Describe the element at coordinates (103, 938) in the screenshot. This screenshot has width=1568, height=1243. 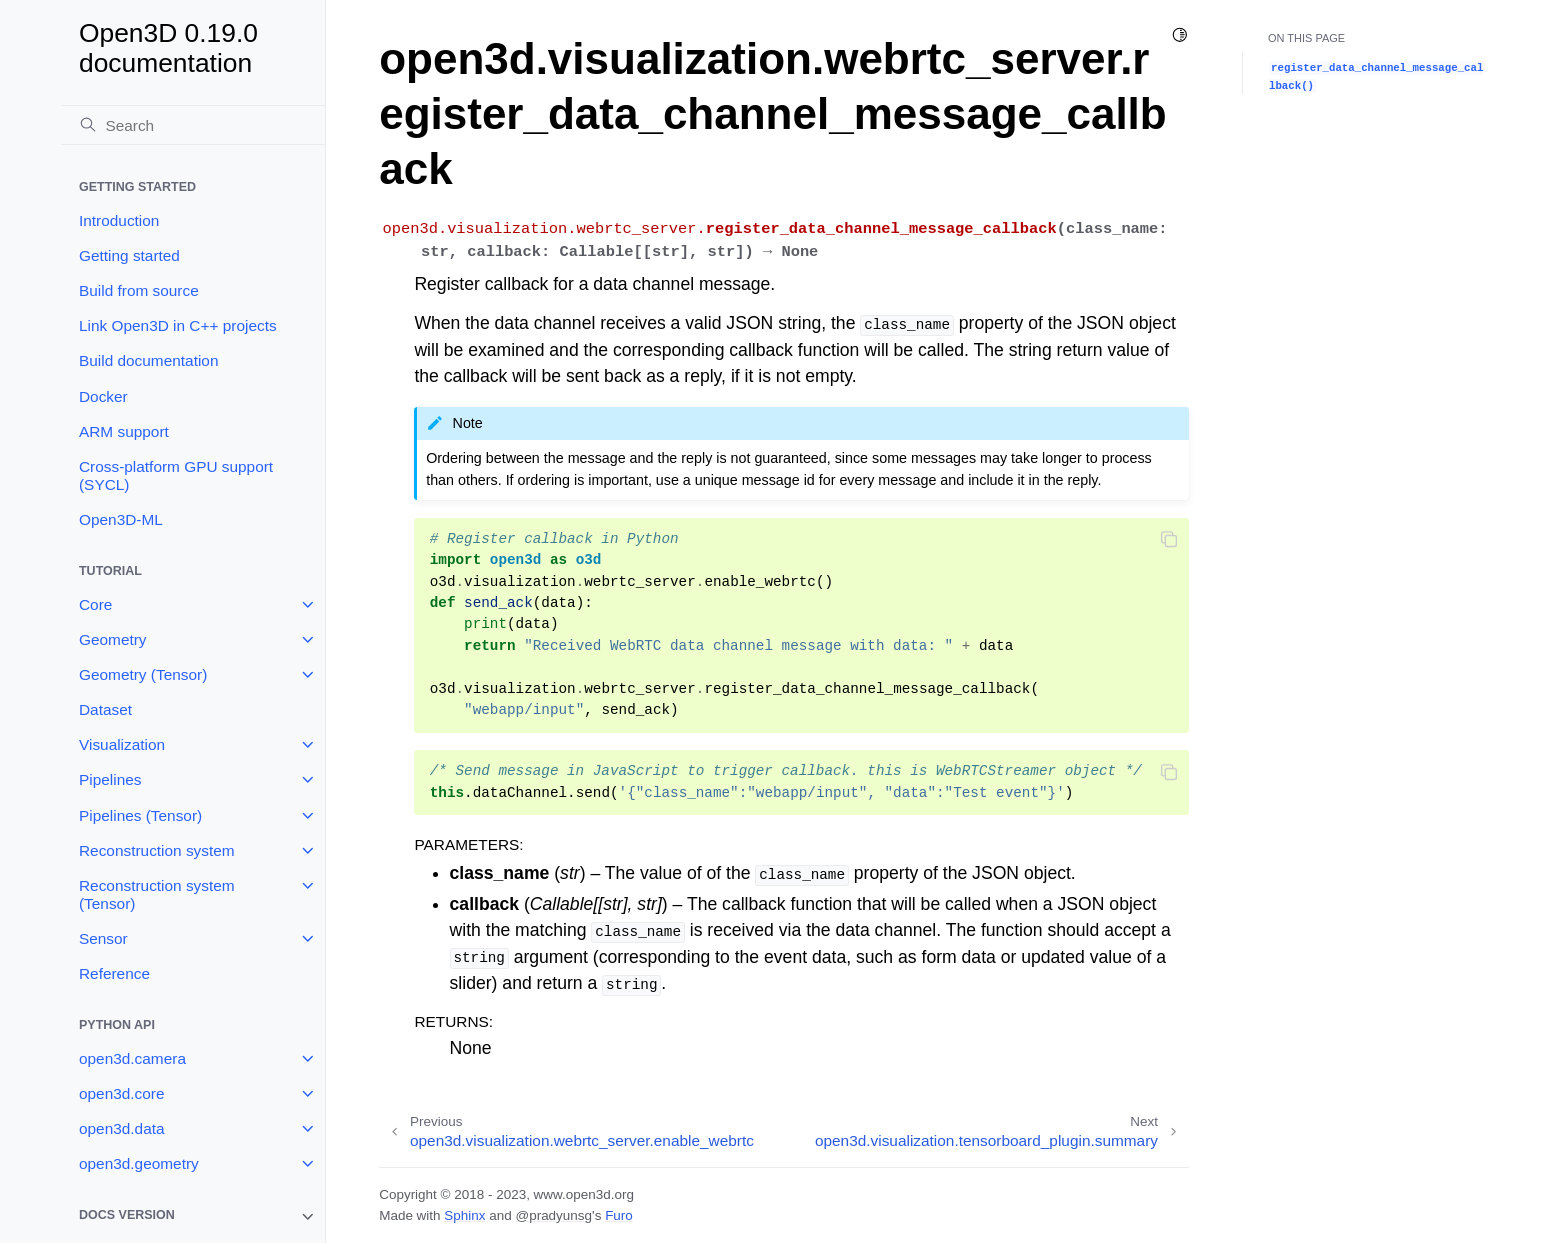
I see `Sensor` at that location.